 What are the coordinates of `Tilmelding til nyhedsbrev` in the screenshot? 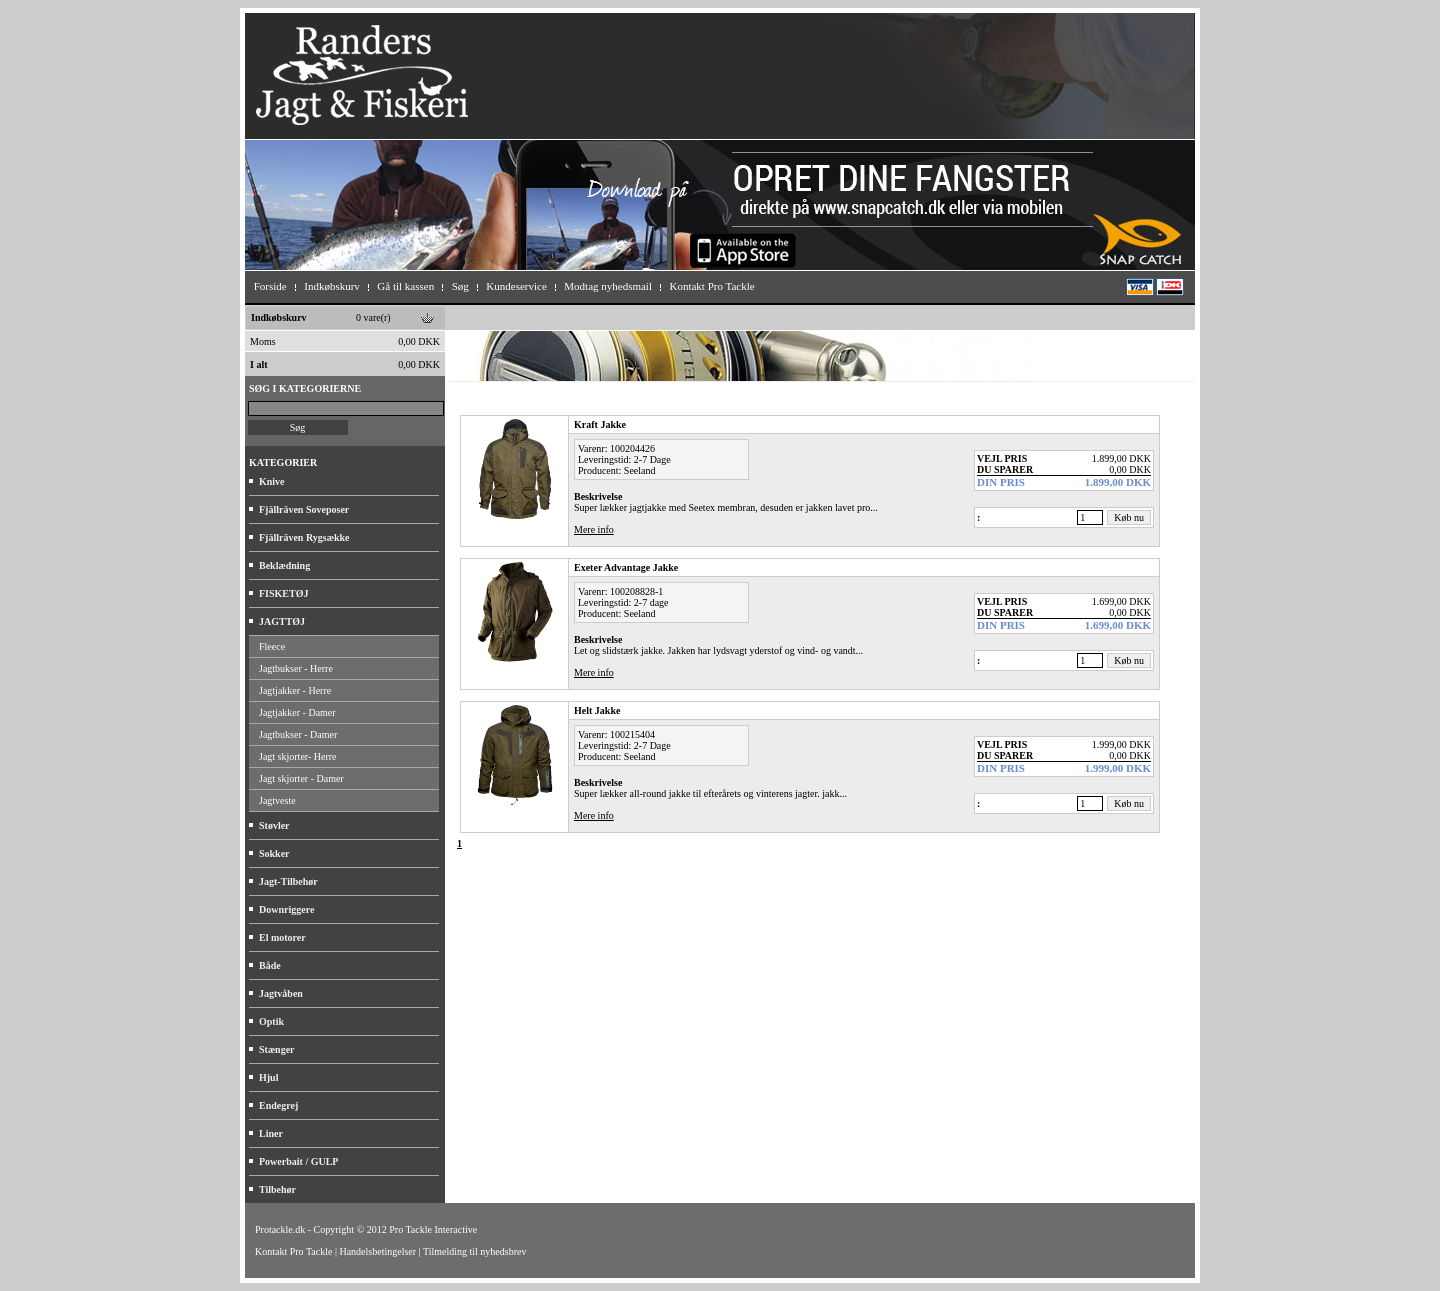 It's located at (475, 1251).